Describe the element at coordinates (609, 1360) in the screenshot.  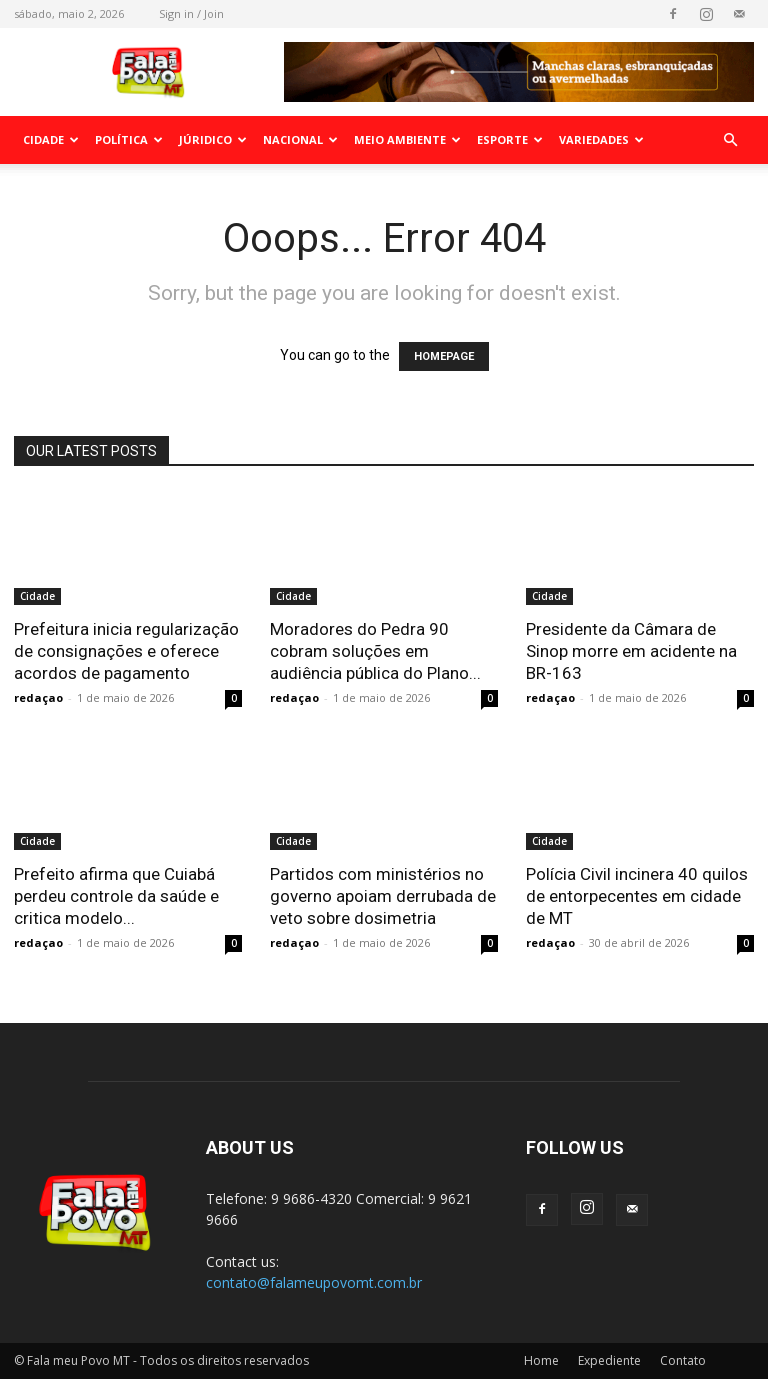
I see `Expediente` at that location.